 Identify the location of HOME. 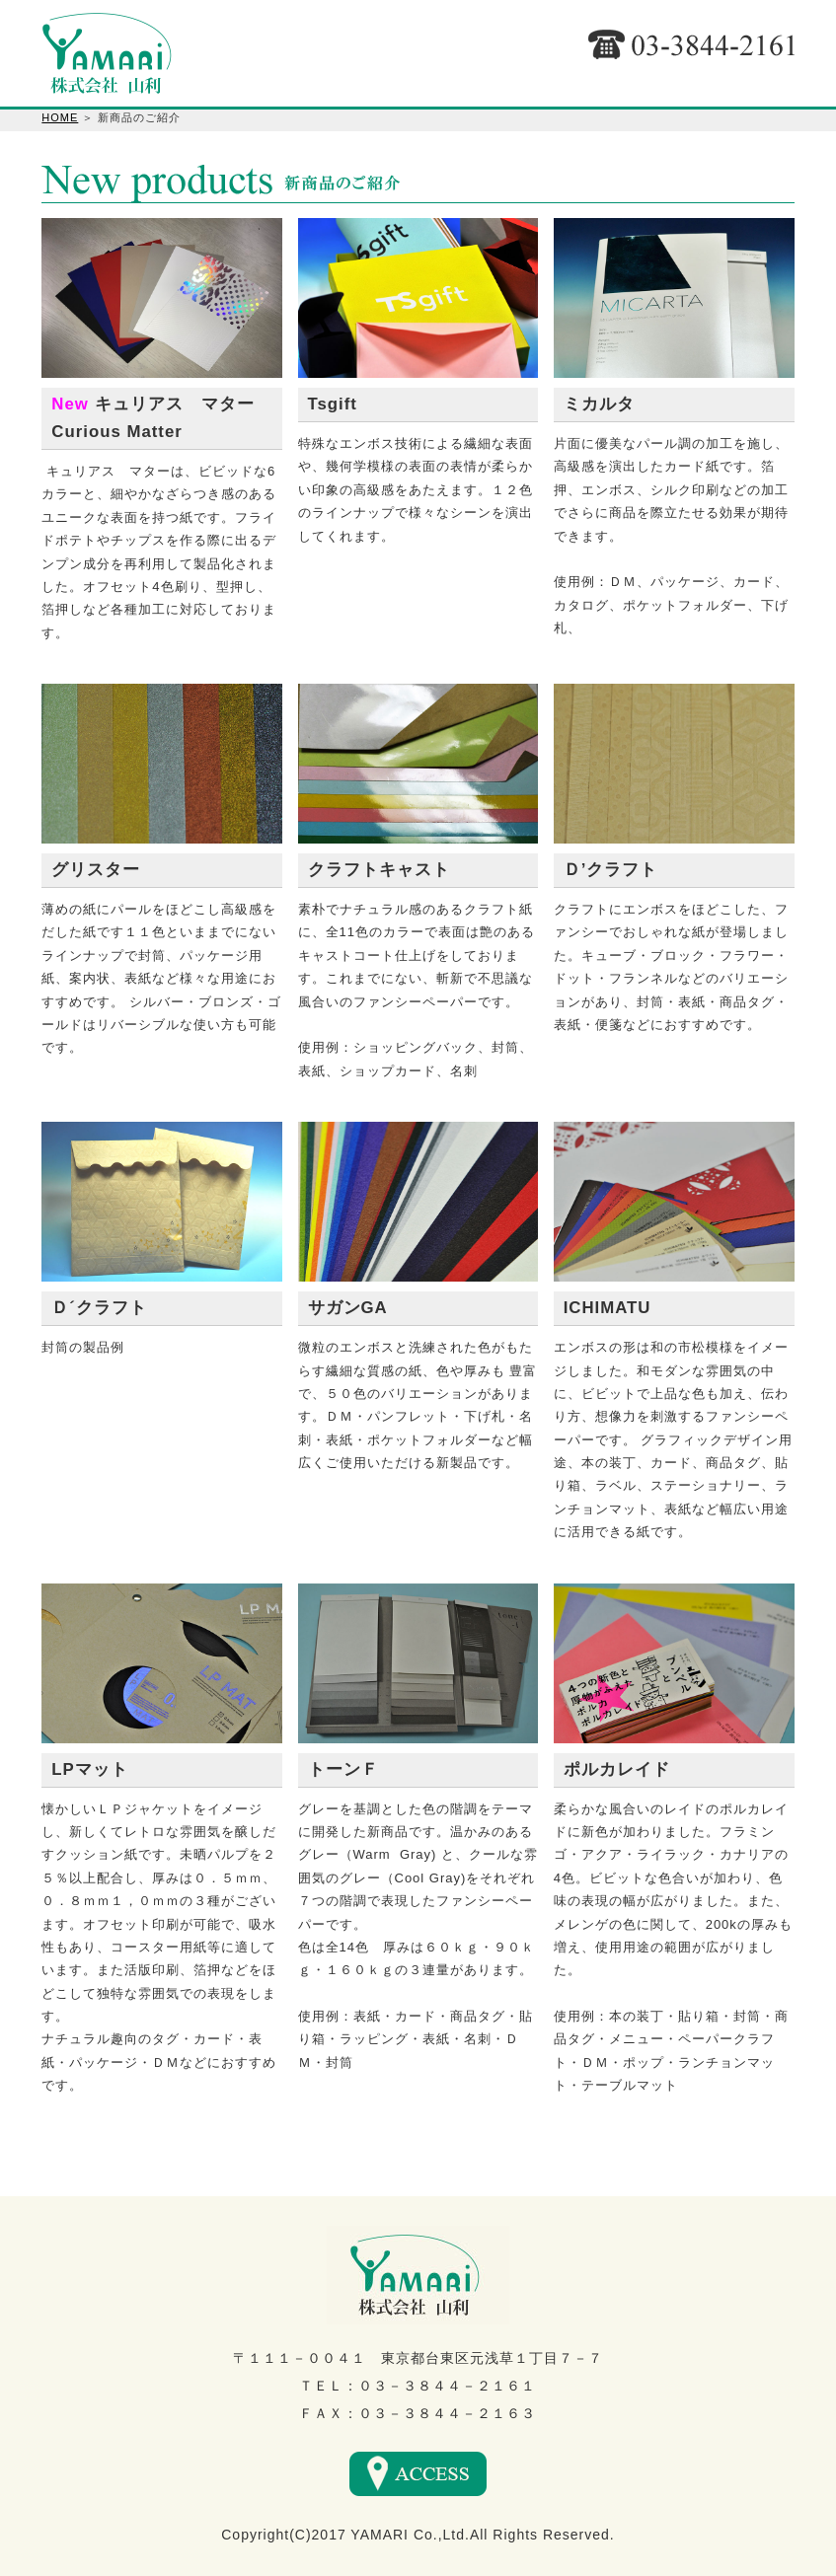
(59, 117).